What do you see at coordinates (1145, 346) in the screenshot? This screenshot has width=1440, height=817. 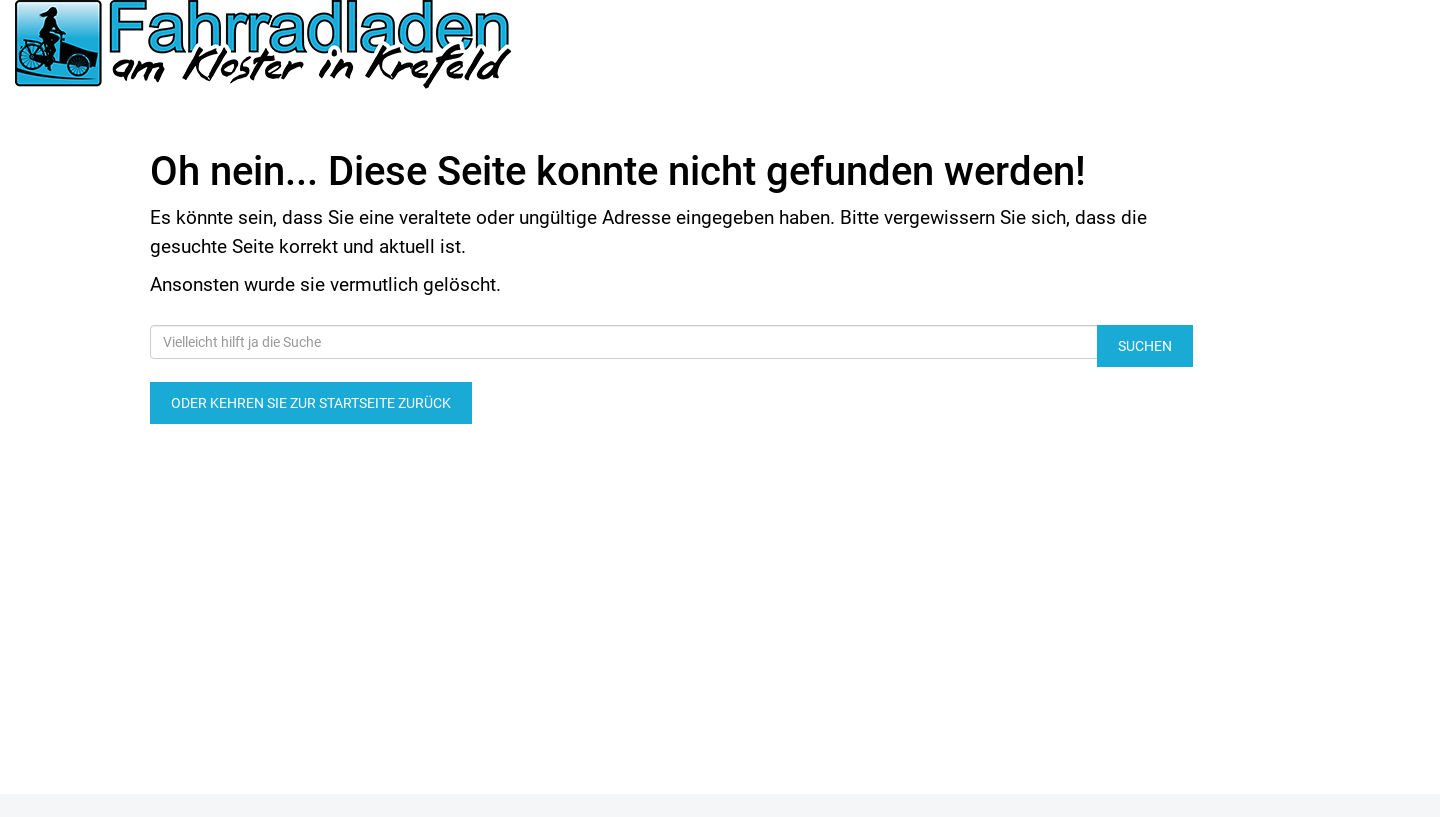 I see `Suchen` at bounding box center [1145, 346].